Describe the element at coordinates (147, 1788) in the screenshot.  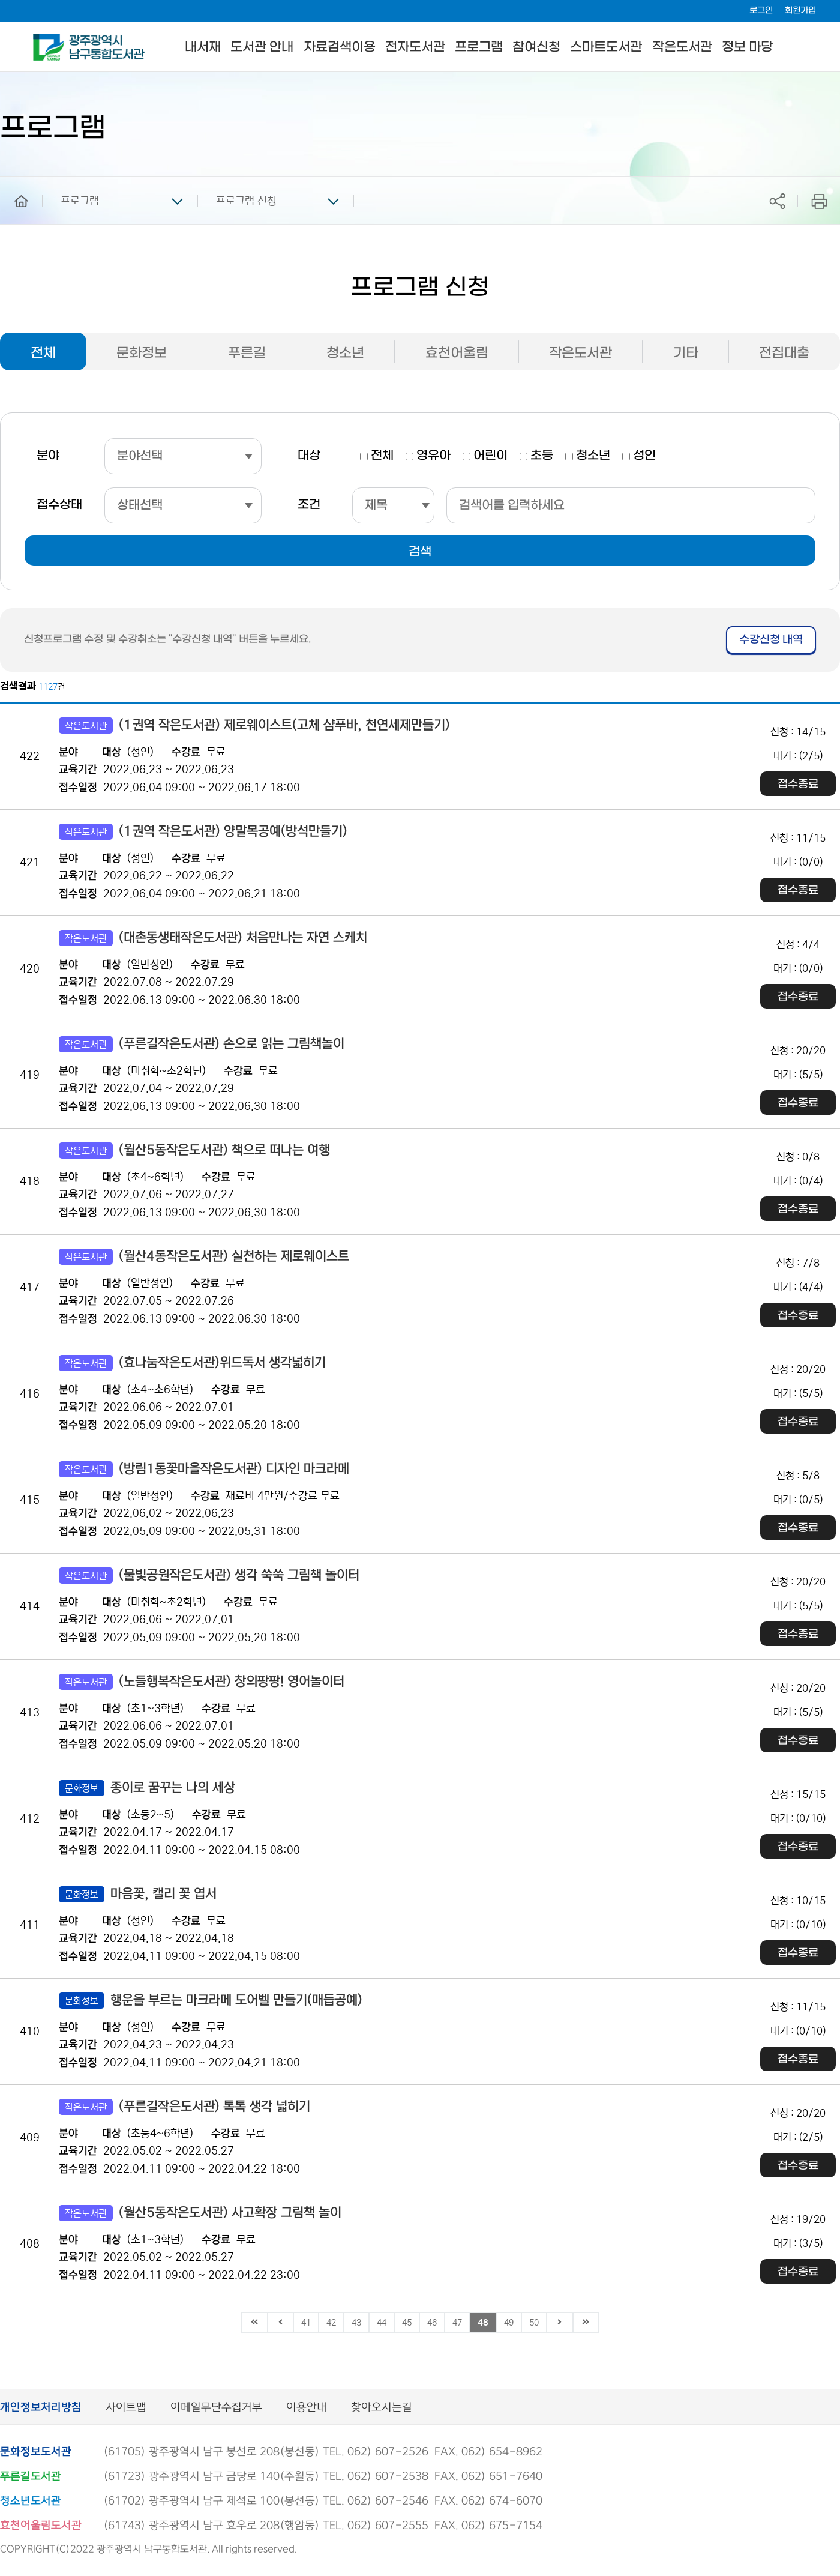
I see `종이로 꿈꾸는 나의 세상` at that location.